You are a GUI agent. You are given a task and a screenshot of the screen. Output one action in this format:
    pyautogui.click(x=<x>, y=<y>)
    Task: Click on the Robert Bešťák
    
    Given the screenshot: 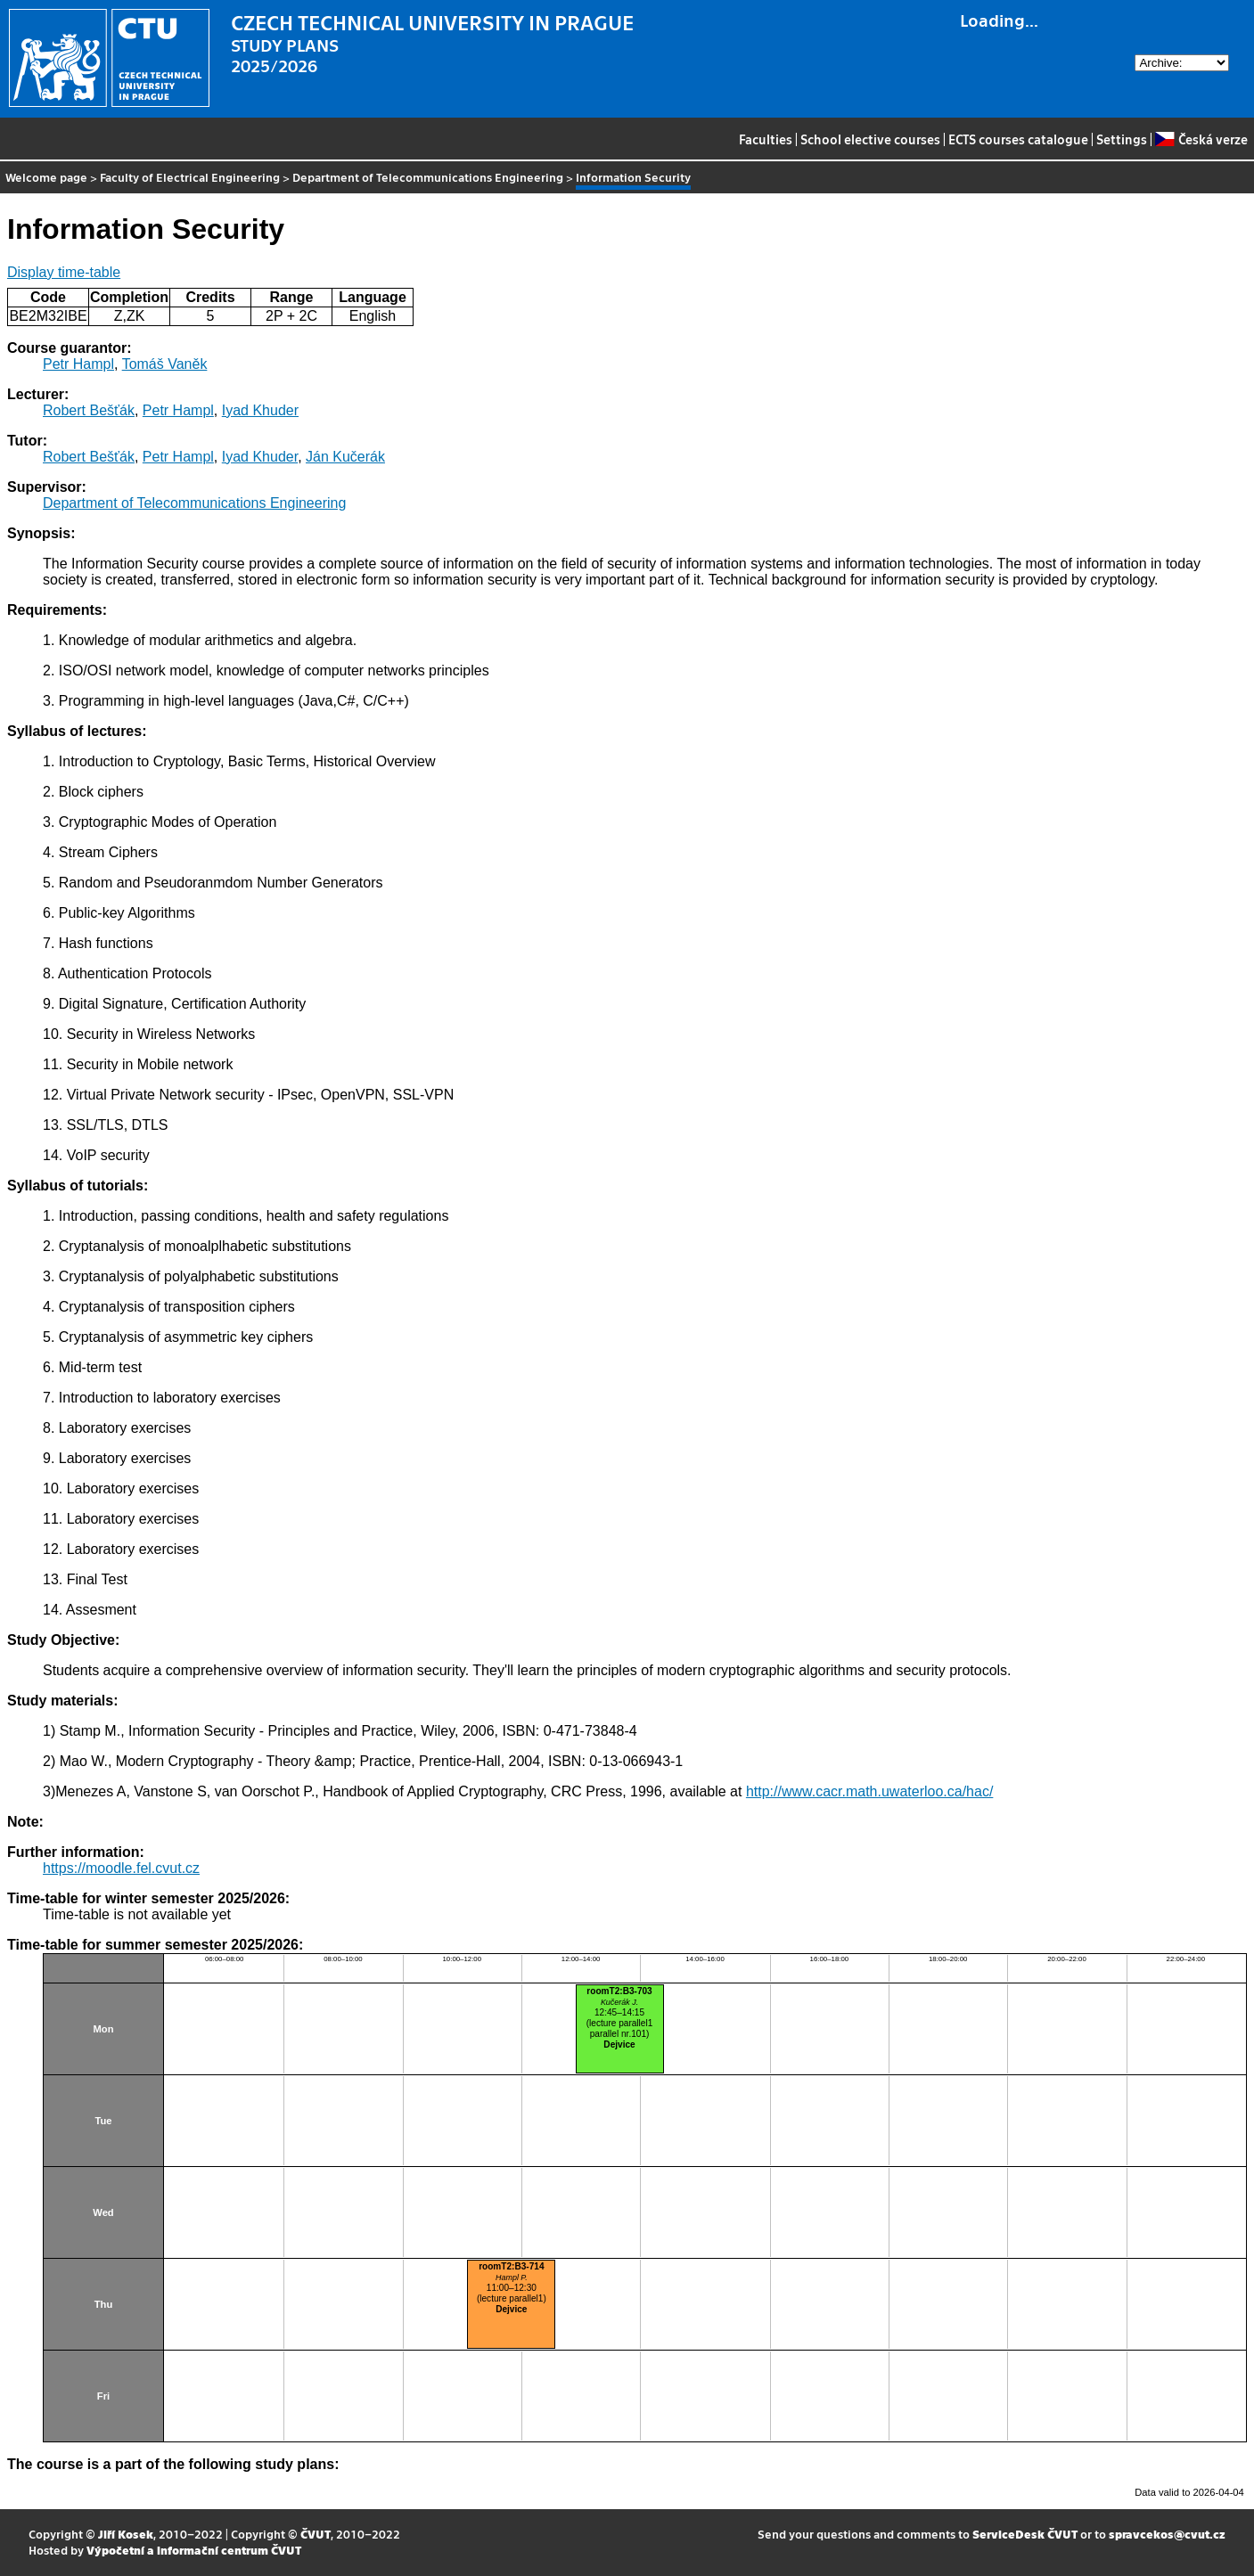 What is the action you would take?
    pyautogui.click(x=89, y=410)
    